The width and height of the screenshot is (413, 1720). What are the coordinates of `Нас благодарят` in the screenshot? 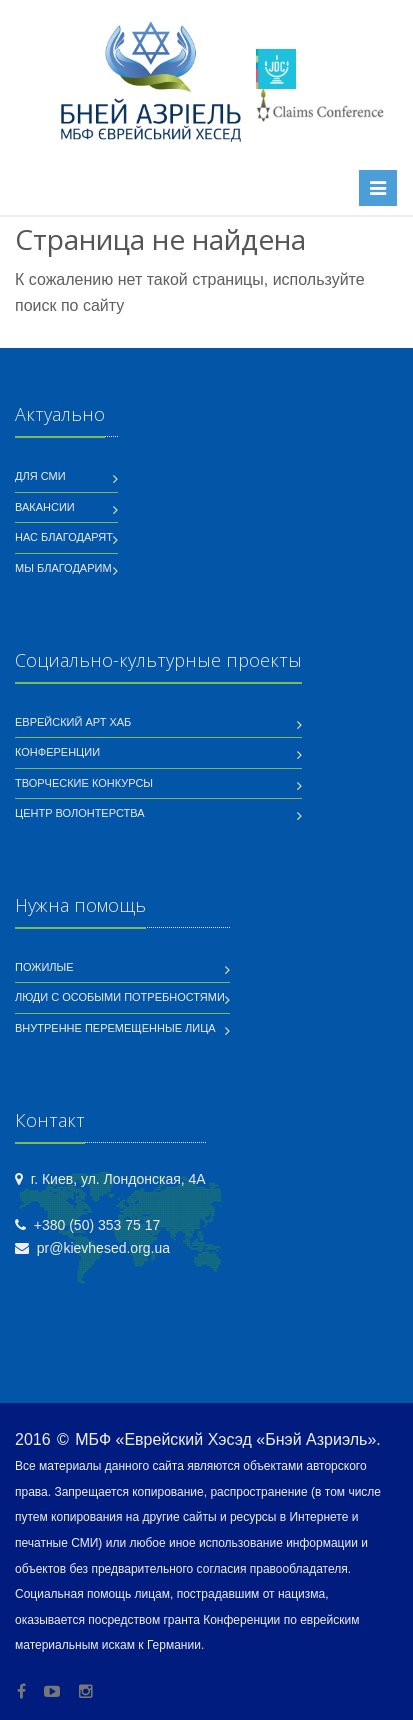 It's located at (64, 537).